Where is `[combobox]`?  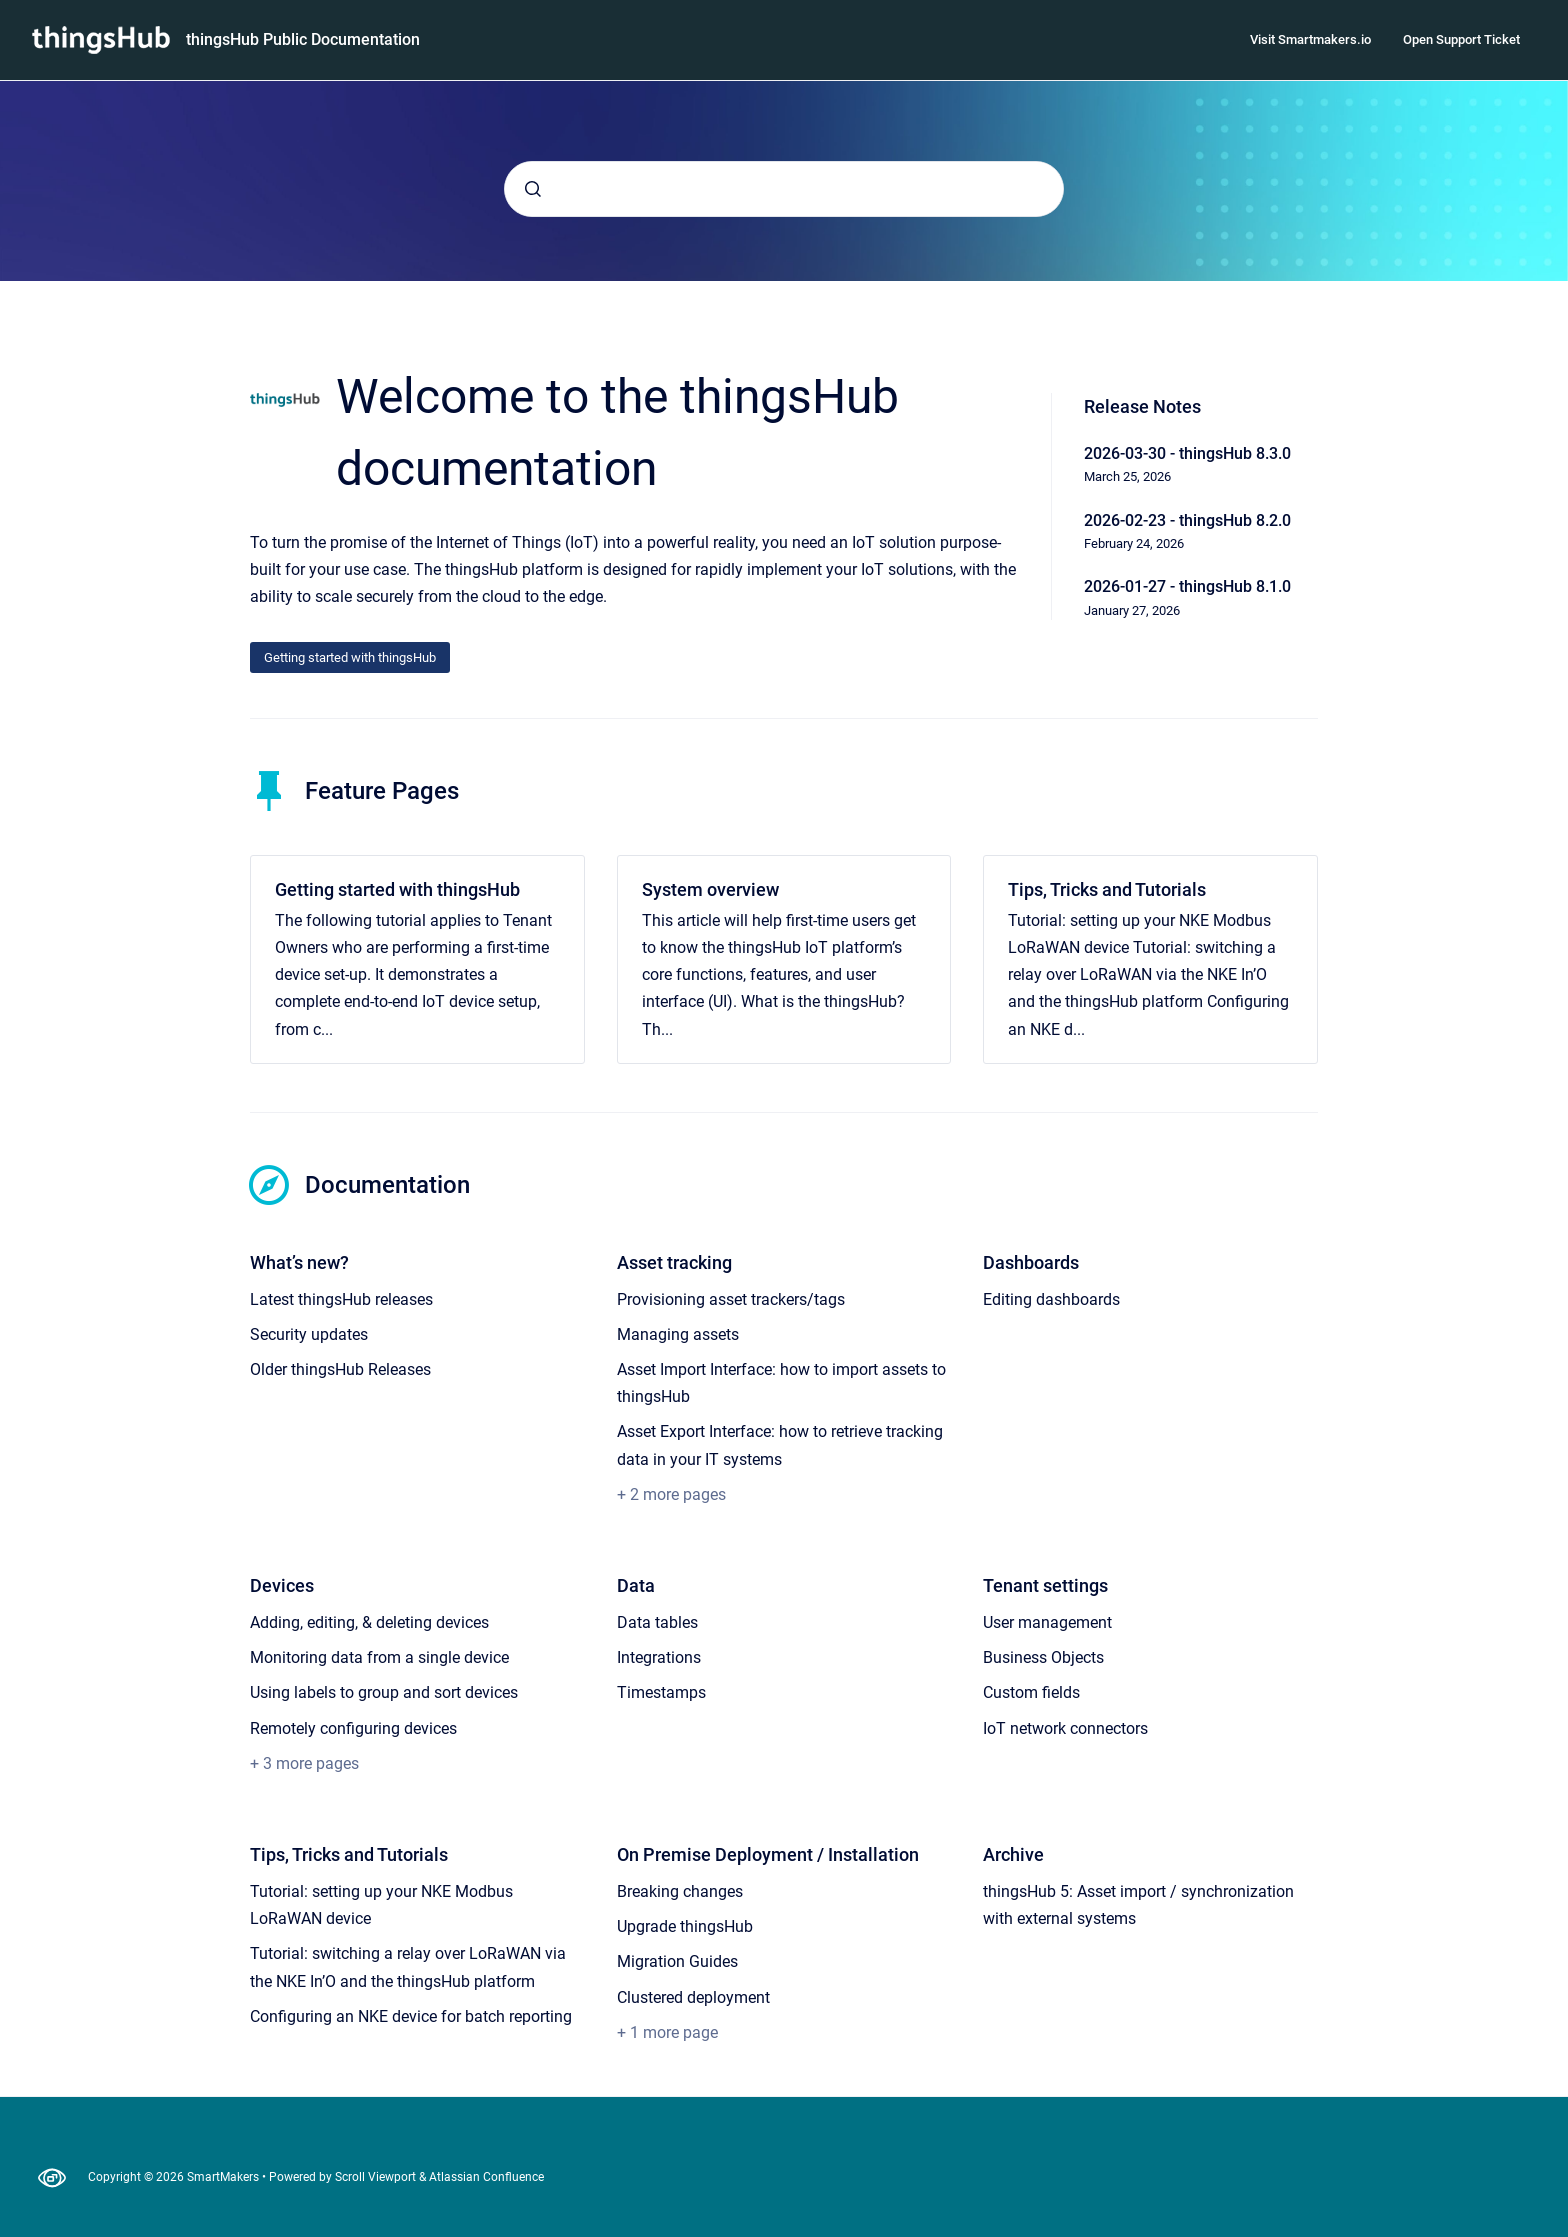
[combobox] is located at coordinates (784, 189).